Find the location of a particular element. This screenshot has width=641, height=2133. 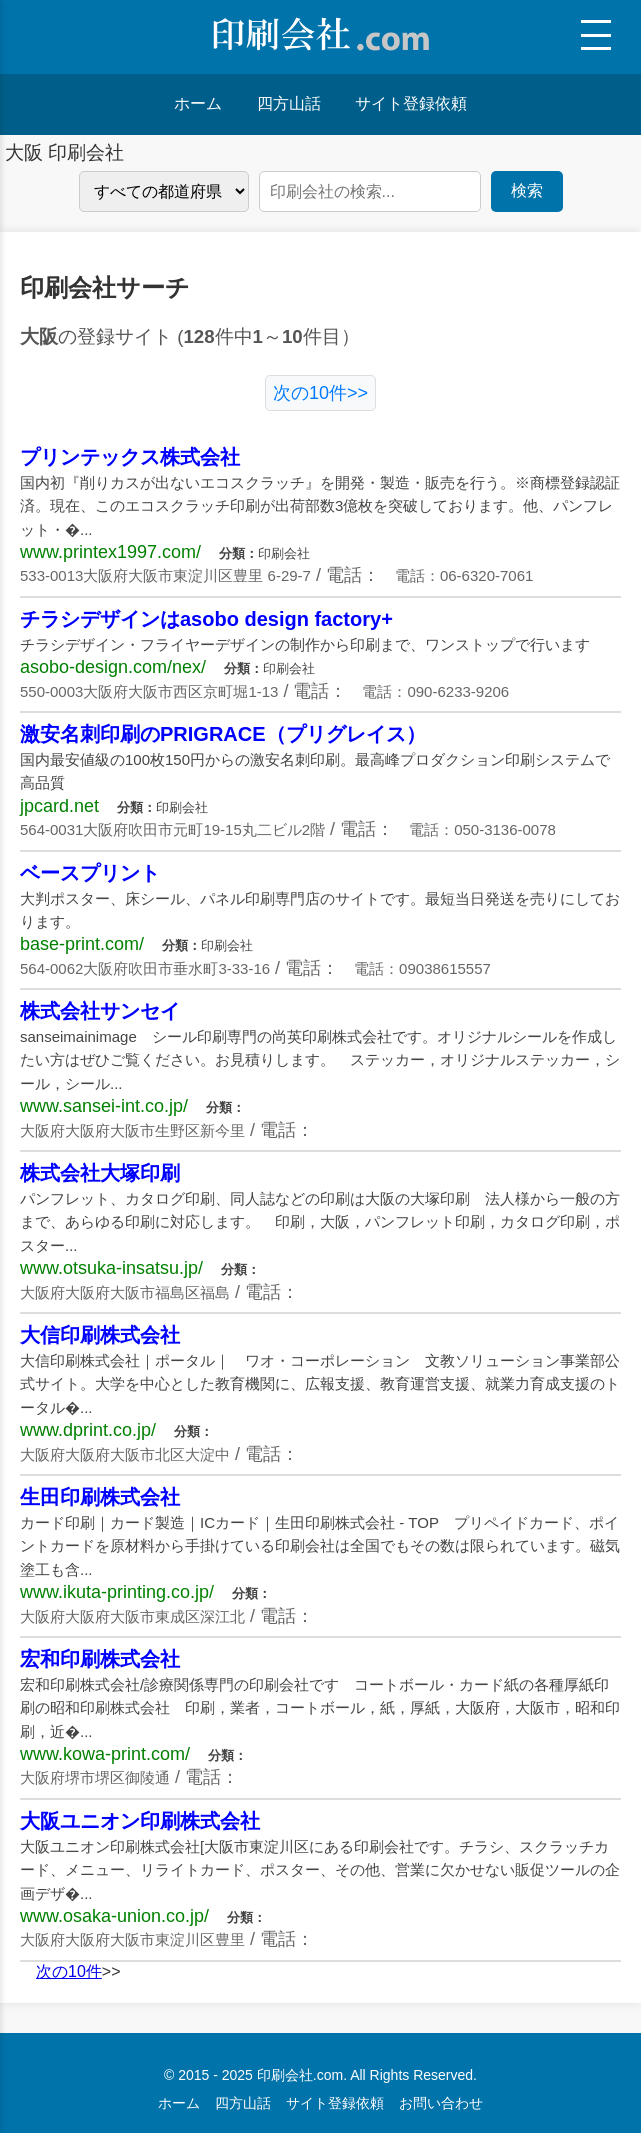

株式会社サンセイ is located at coordinates (100, 1011).